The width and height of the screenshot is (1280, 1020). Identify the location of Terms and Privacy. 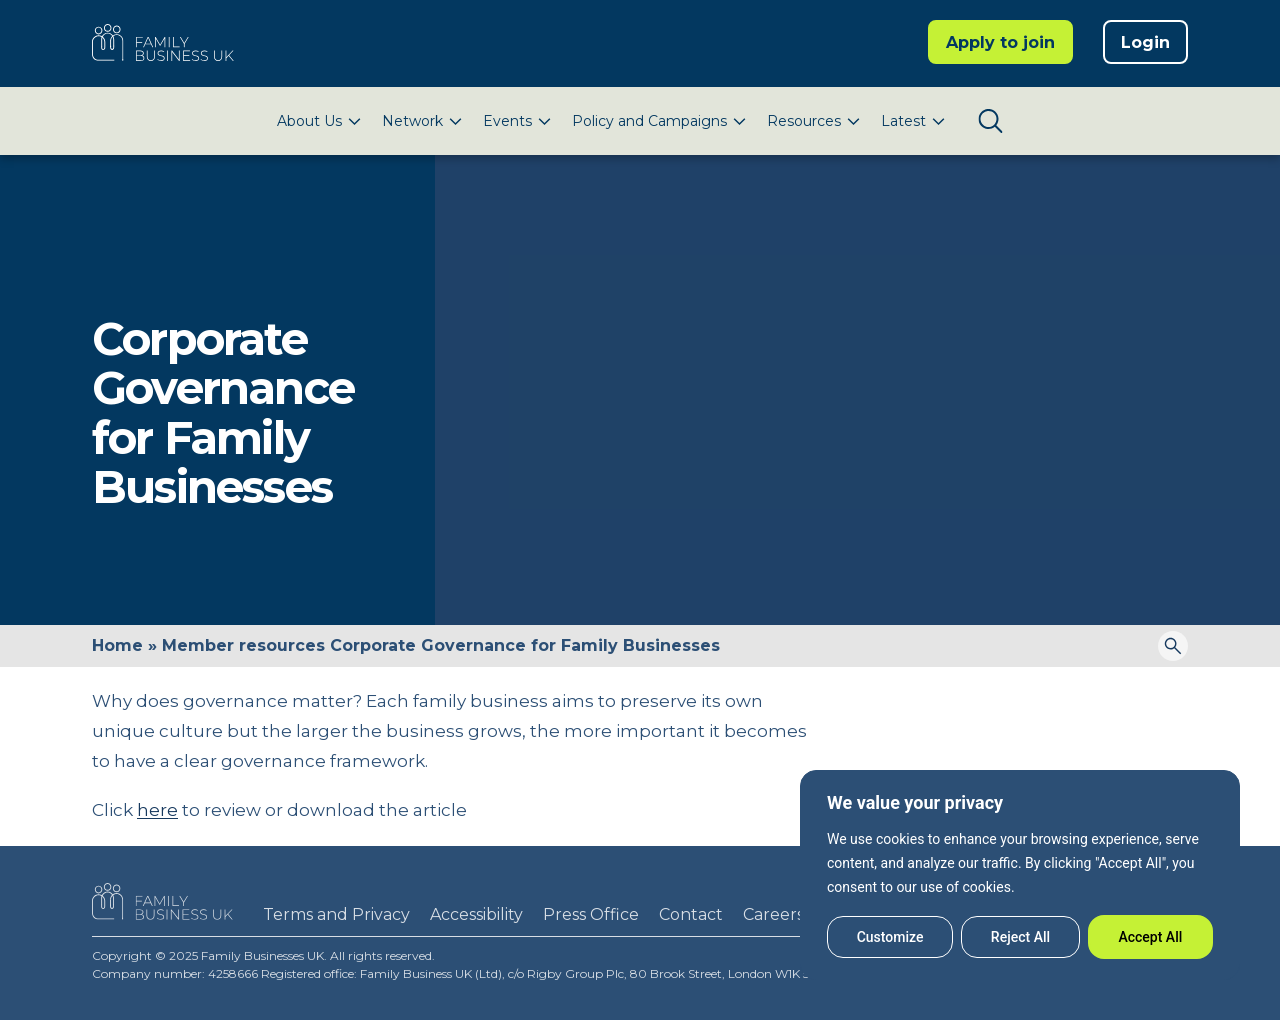
(336, 914).